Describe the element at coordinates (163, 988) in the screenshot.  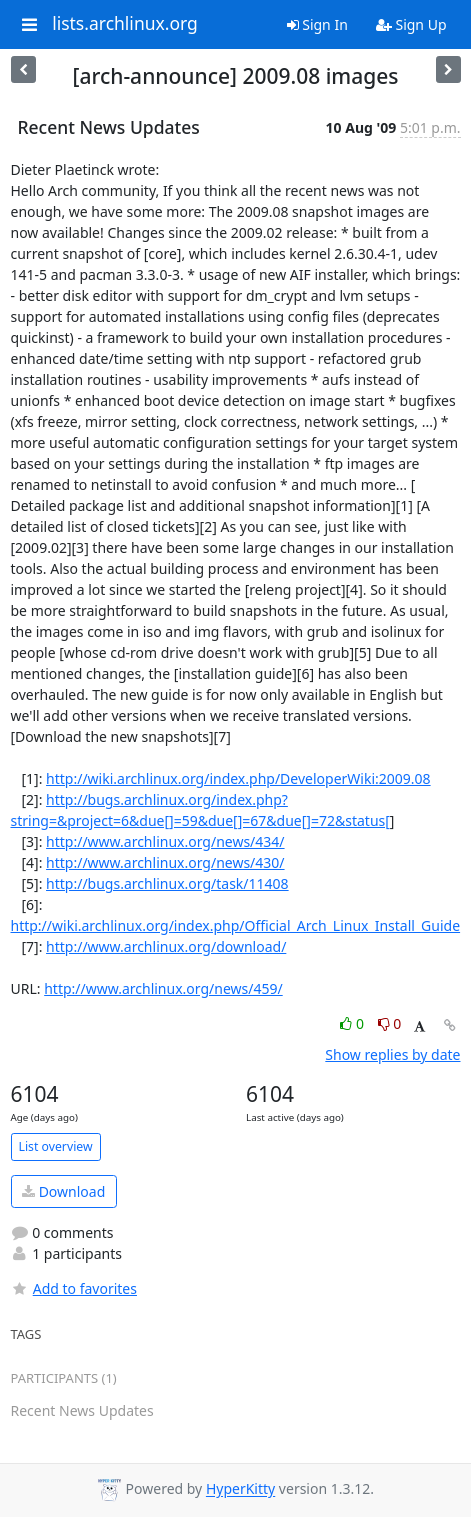
I see `http://www.archlinux.org/news/459/` at that location.